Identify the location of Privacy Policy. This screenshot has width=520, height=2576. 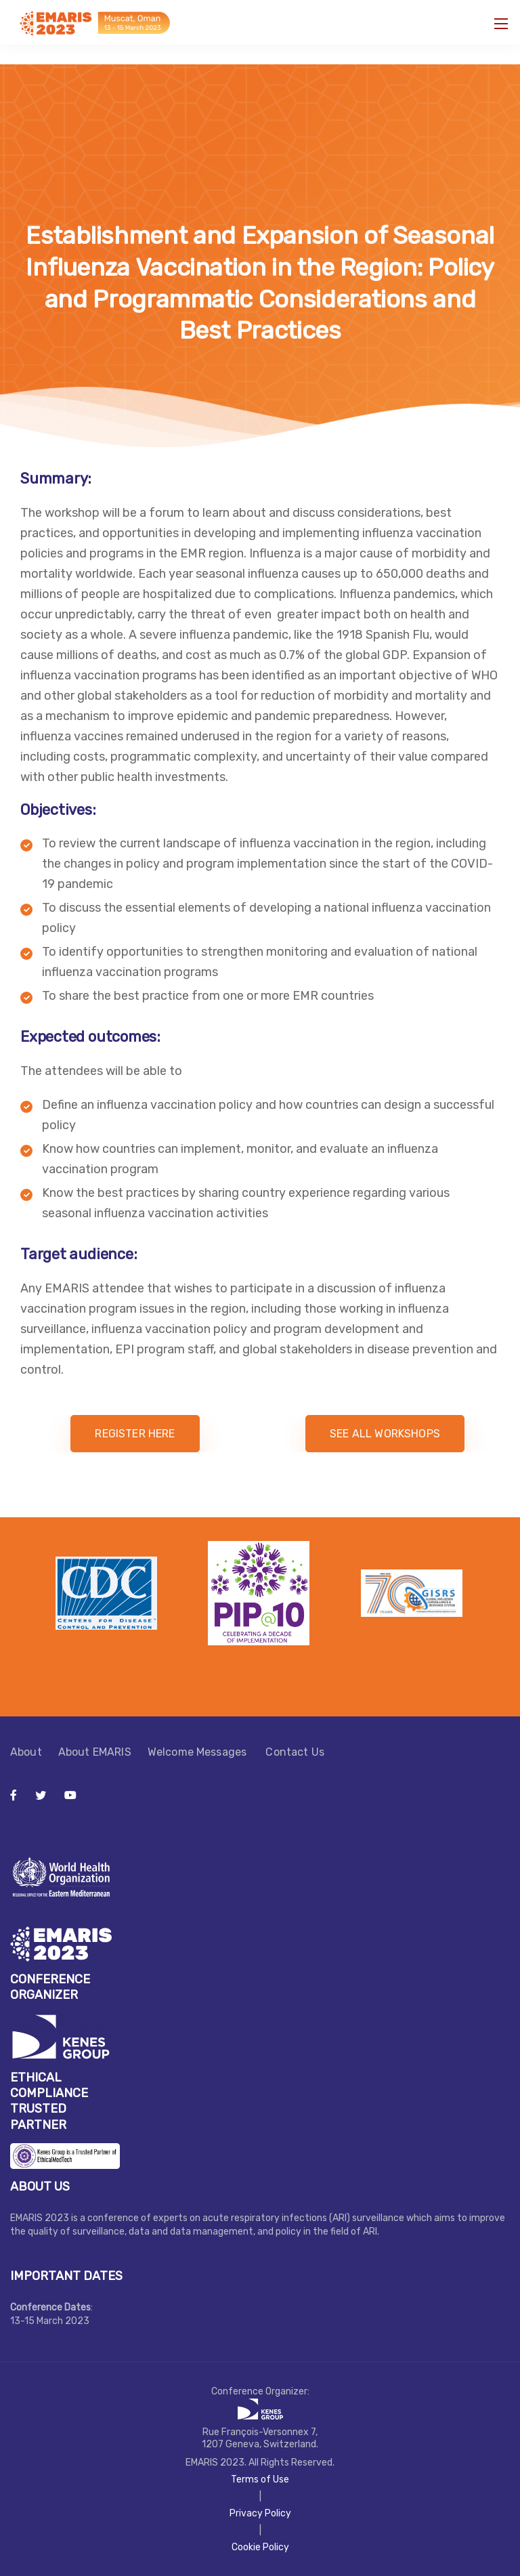
(260, 2513).